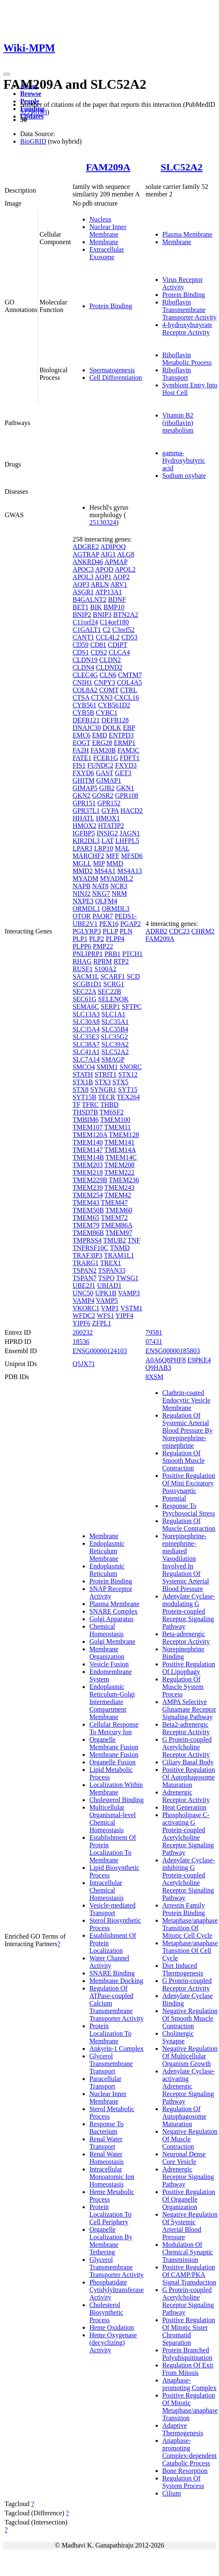  I want to click on ANKRD46, so click(88, 561).